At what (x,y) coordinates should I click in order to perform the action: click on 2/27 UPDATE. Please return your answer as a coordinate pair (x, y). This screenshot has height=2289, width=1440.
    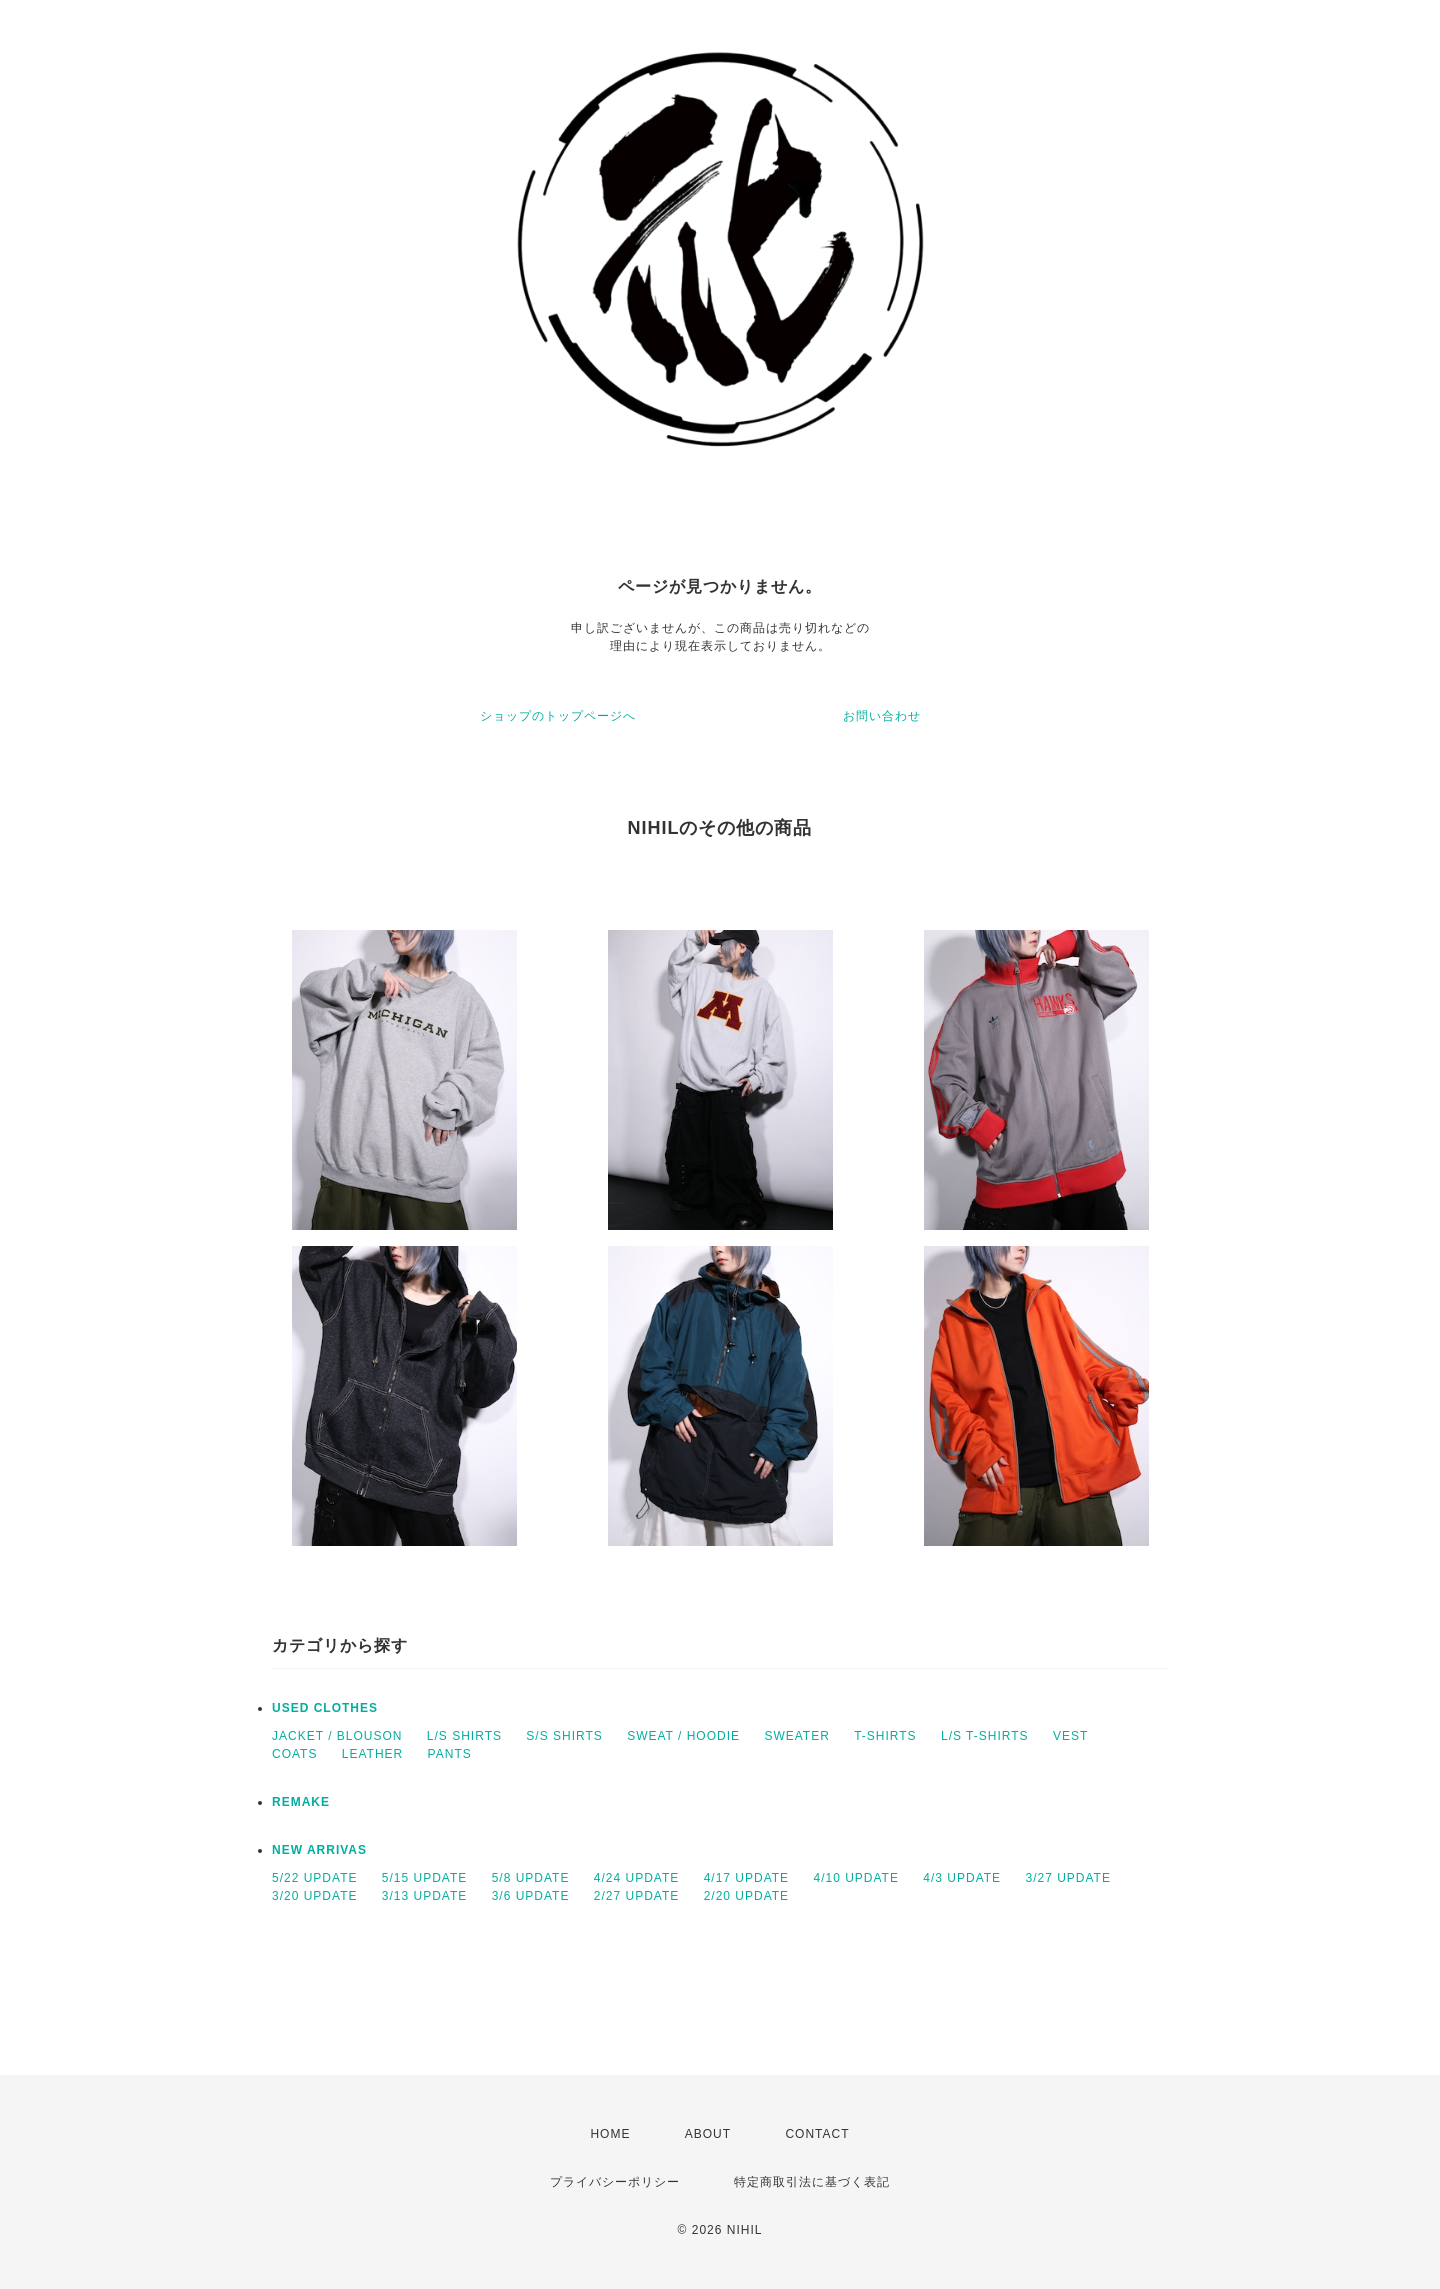
    Looking at the image, I should click on (636, 1896).